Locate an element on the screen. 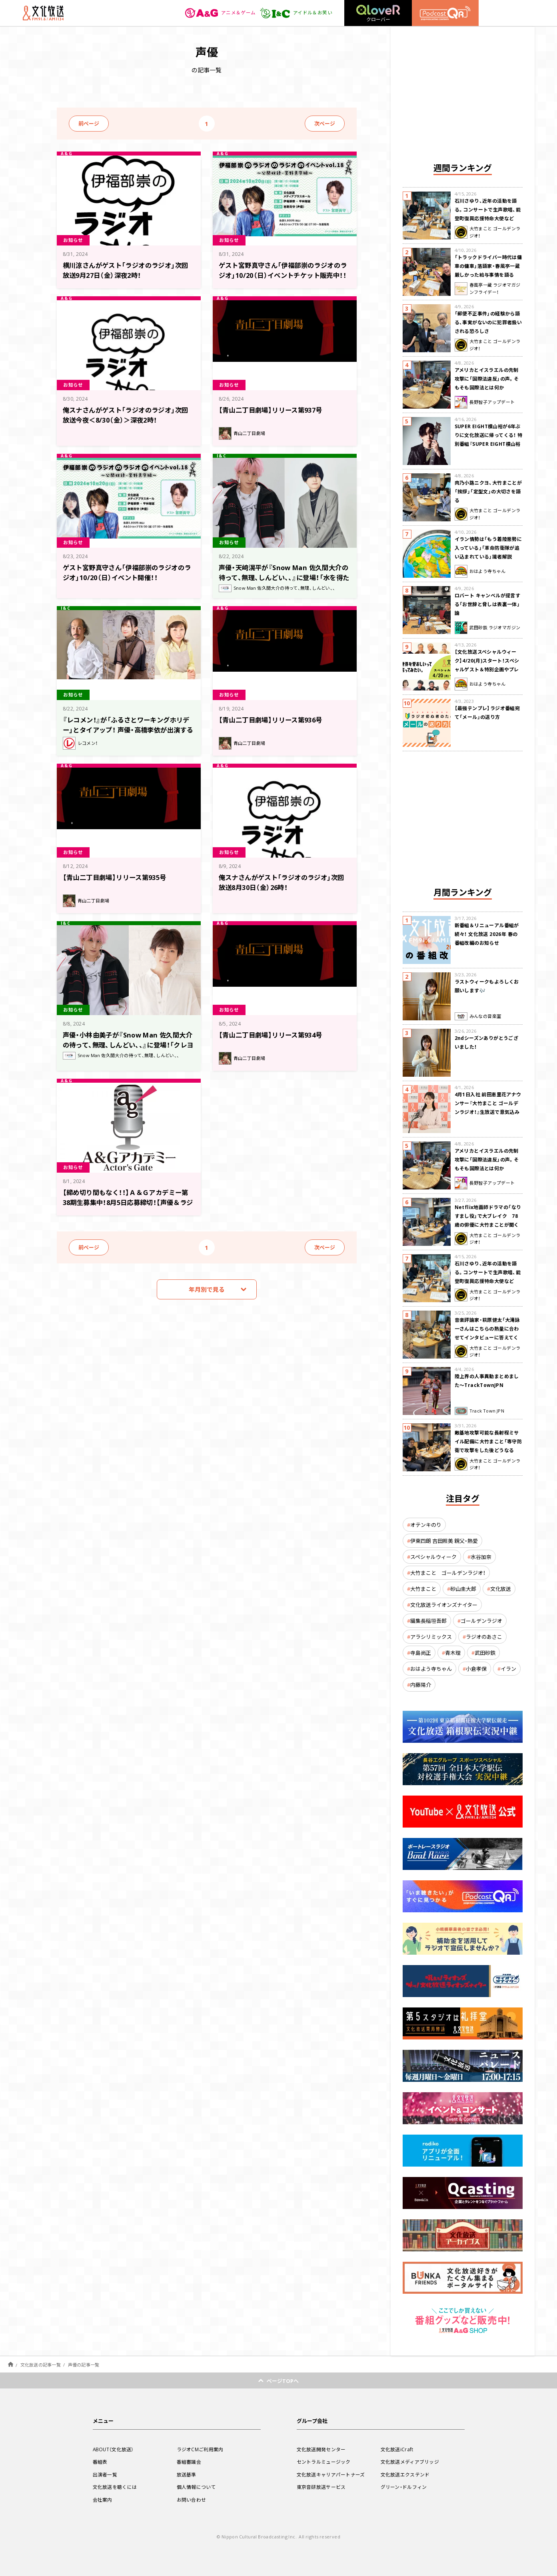 The height and width of the screenshot is (2576, 557). 内藤陽介 is located at coordinates (420, 1684).